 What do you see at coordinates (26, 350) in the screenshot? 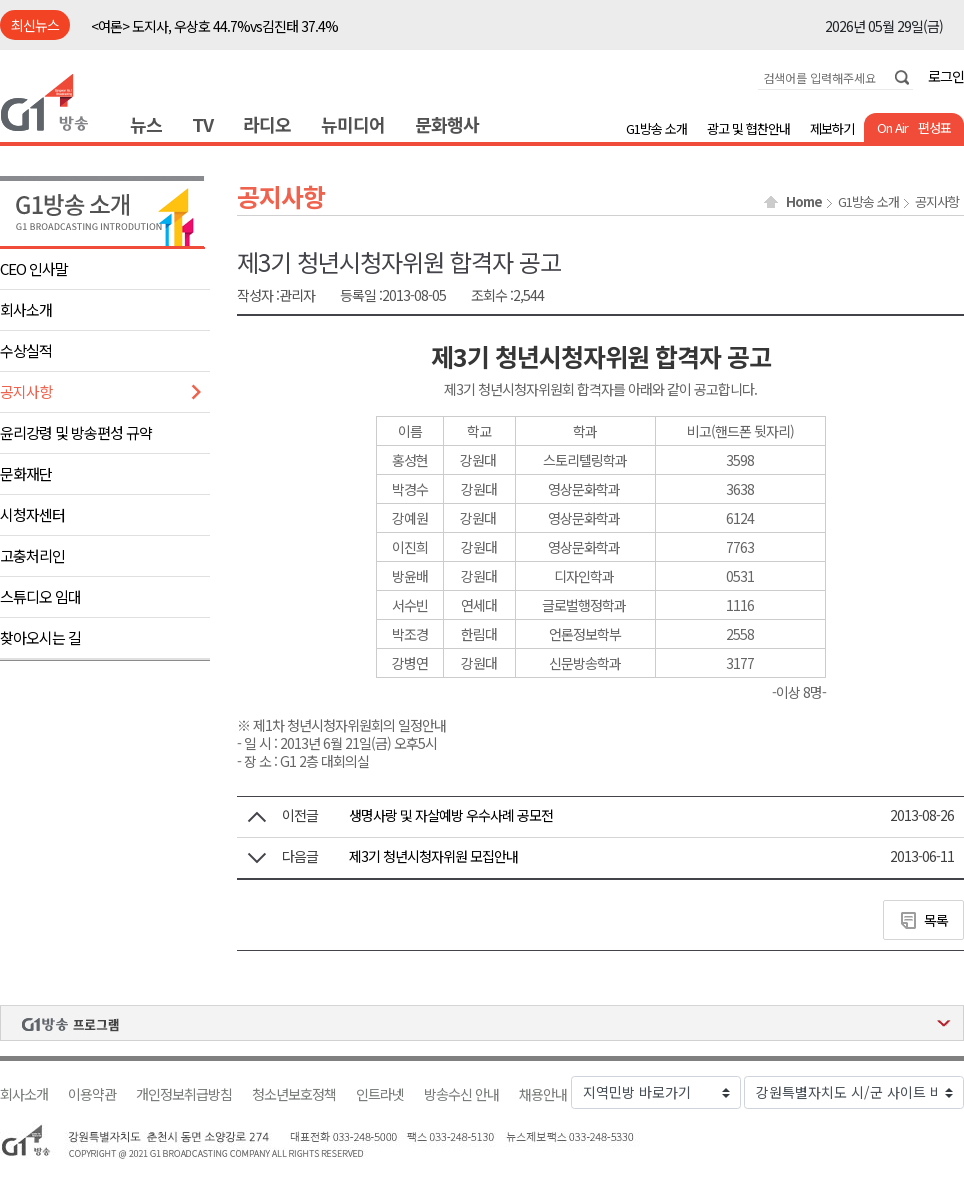
I see `수상실적` at bounding box center [26, 350].